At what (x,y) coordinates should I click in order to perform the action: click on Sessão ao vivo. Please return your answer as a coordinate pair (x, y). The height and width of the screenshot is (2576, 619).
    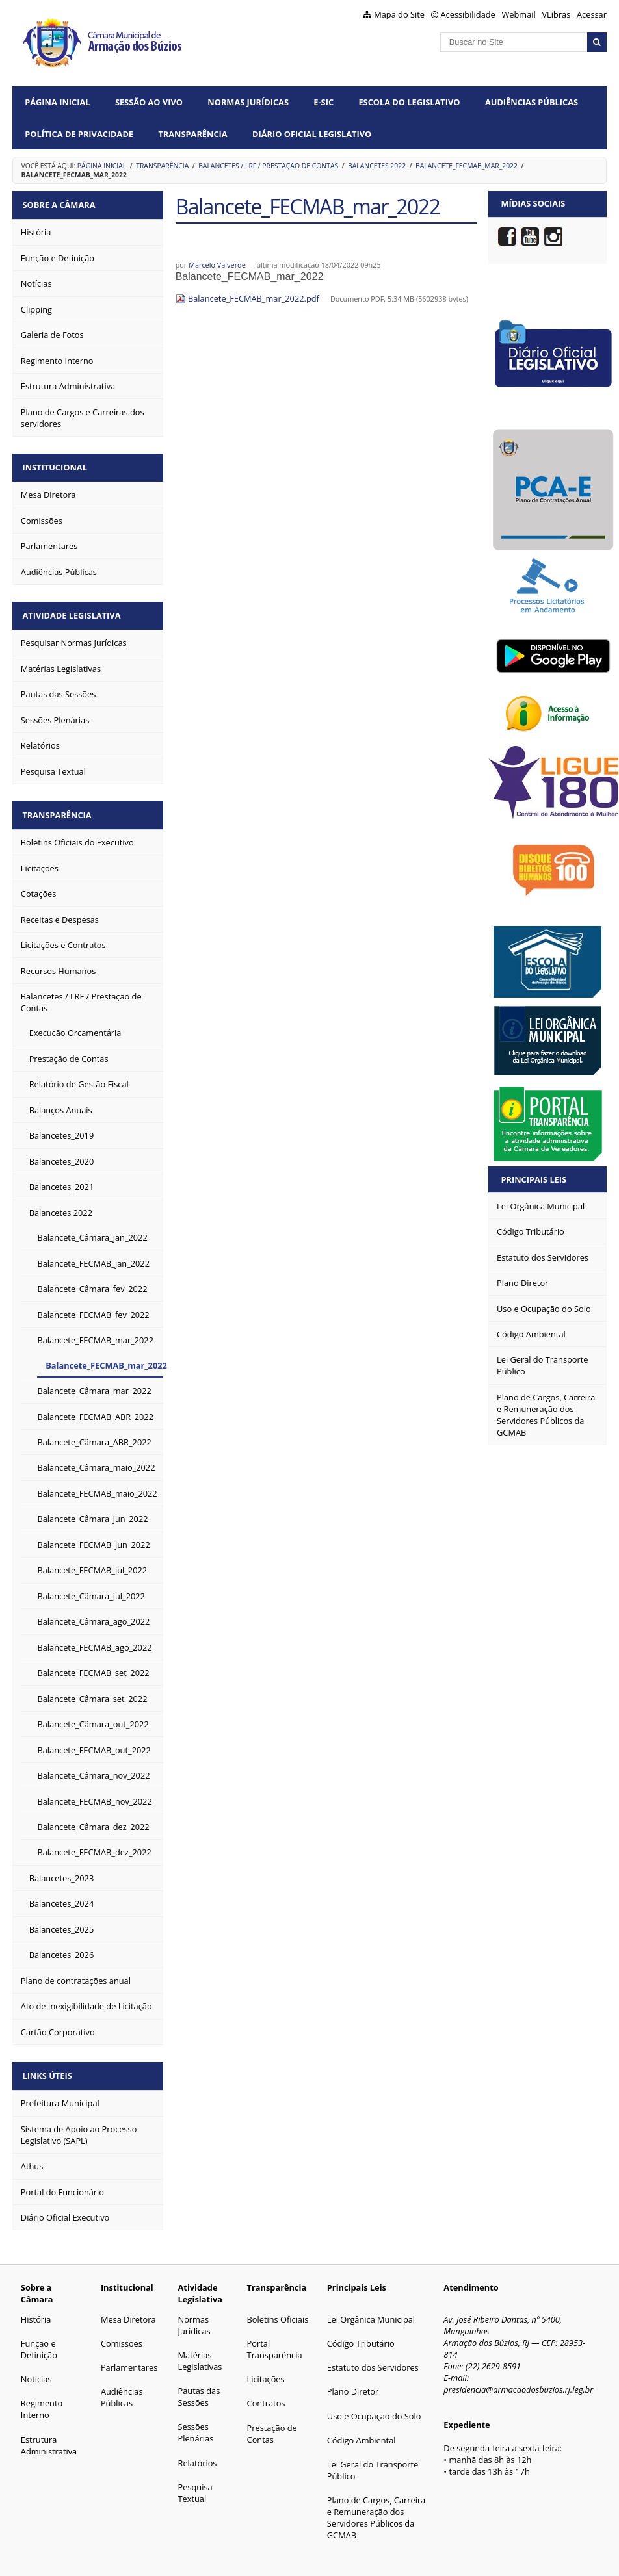
    Looking at the image, I should click on (149, 102).